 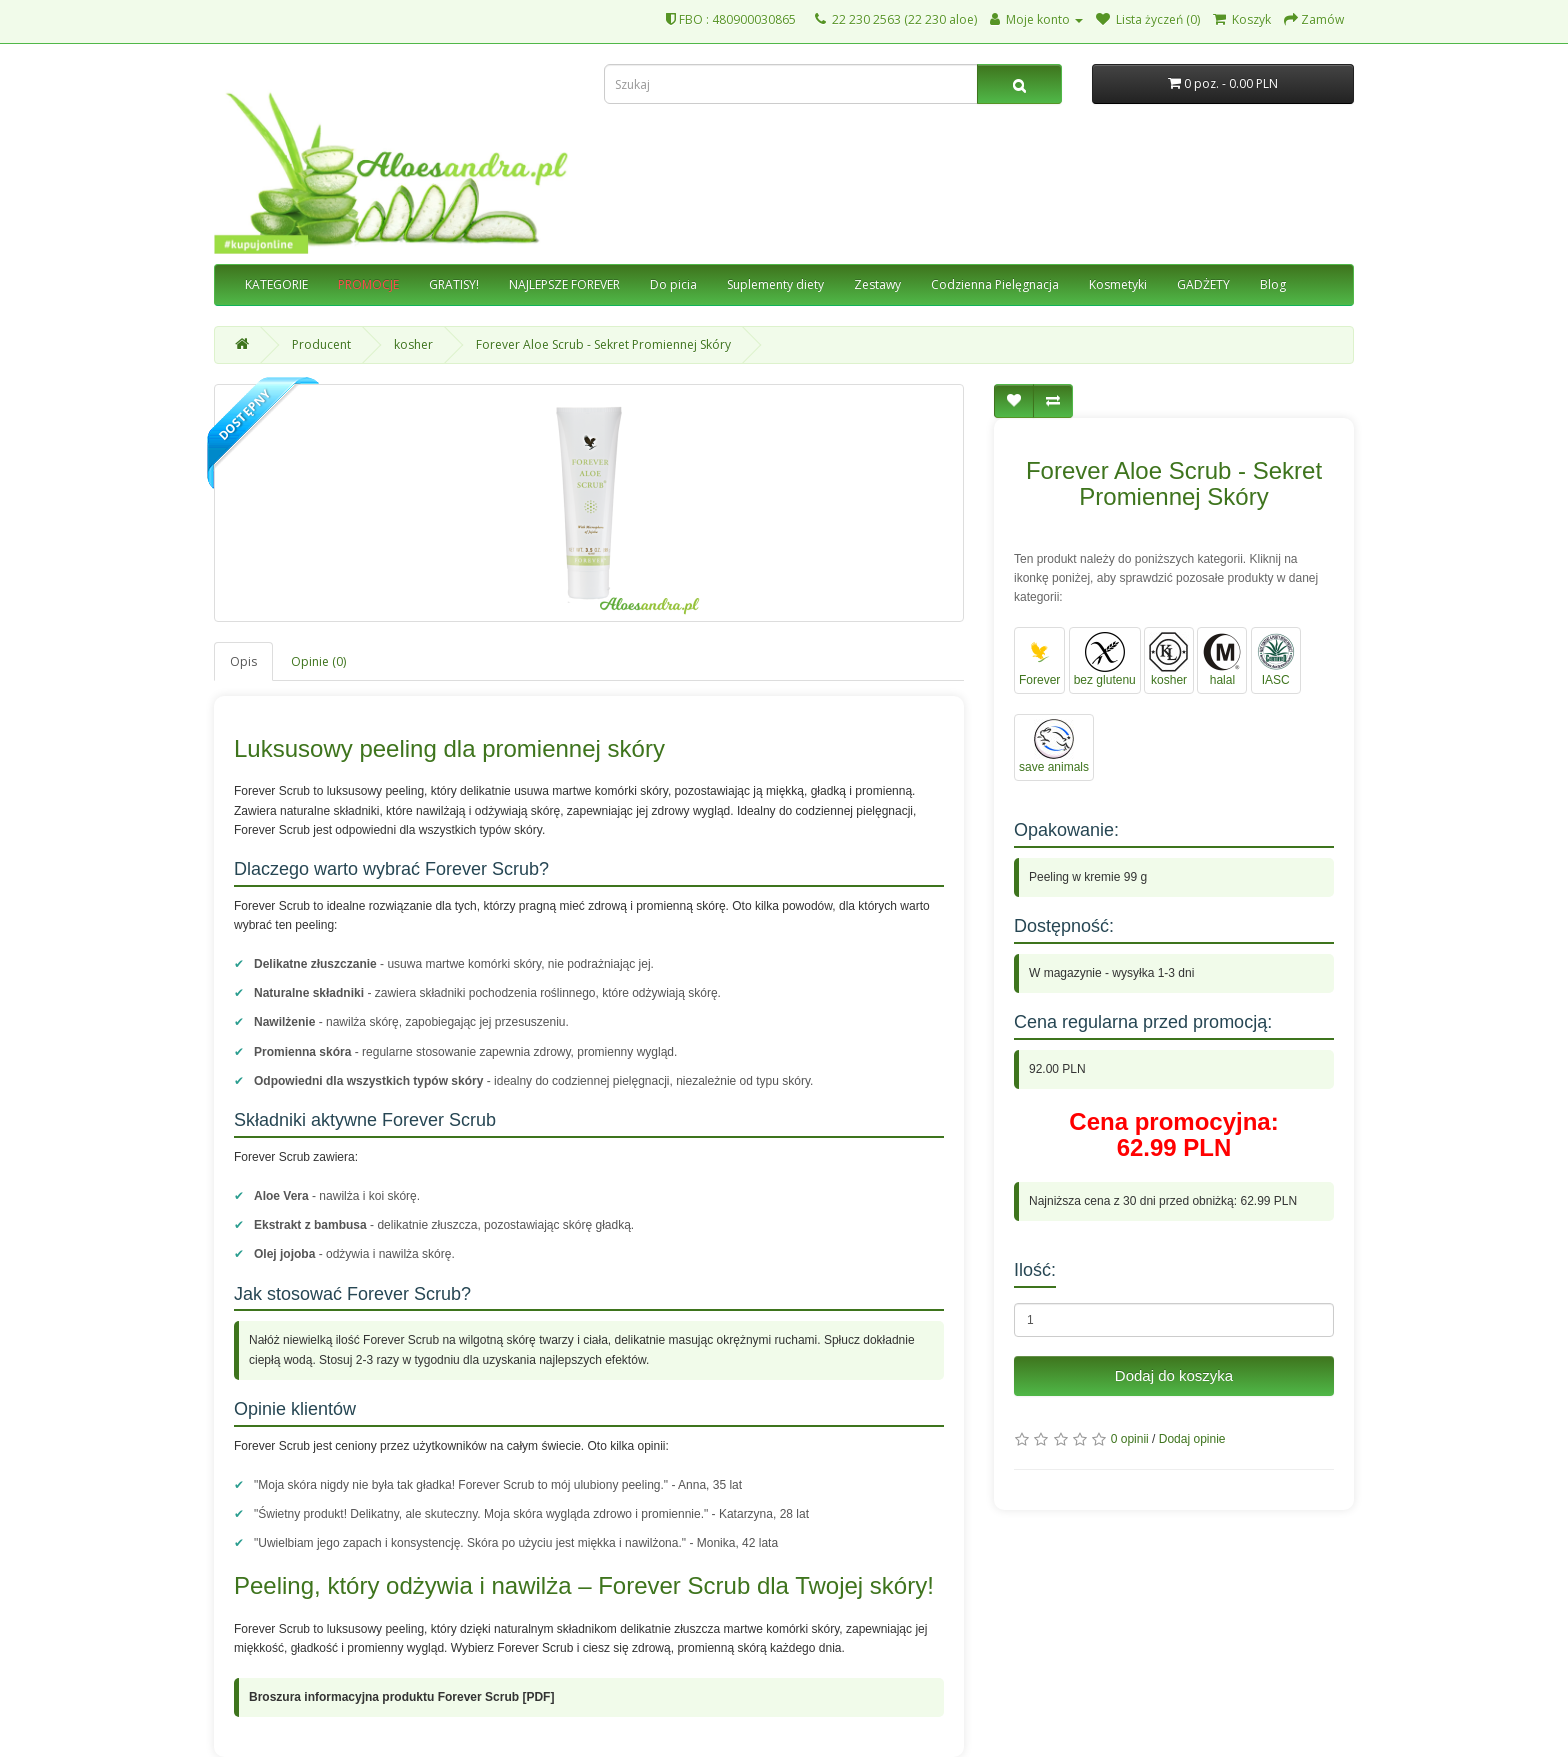 I want to click on GADŻETY, so click(x=1203, y=284).